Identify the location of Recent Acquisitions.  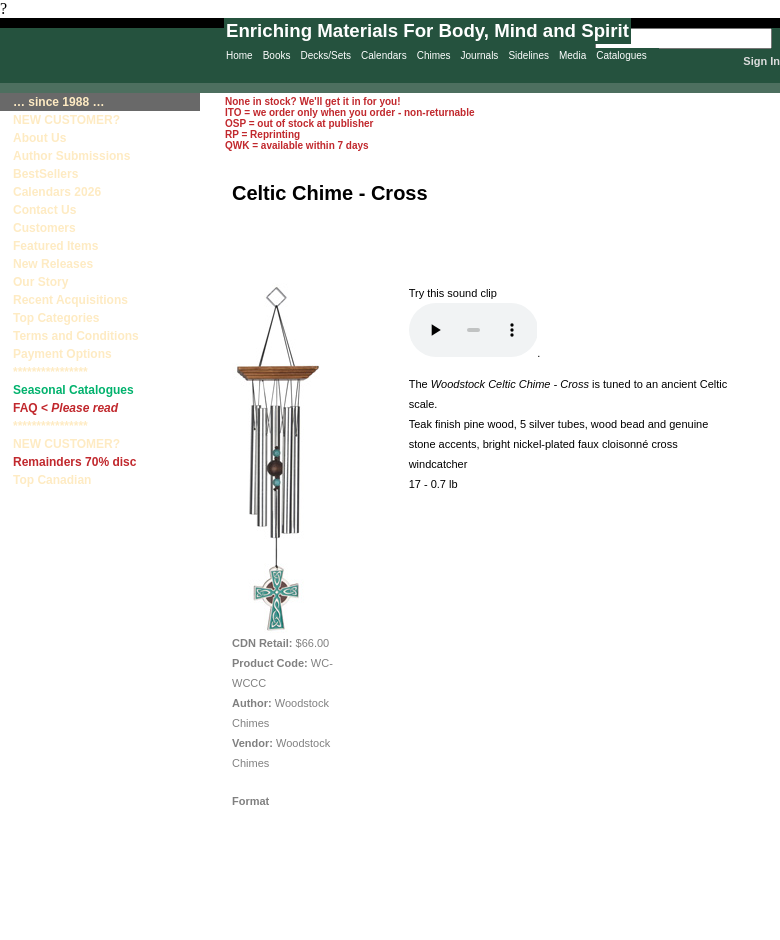
(70, 300).